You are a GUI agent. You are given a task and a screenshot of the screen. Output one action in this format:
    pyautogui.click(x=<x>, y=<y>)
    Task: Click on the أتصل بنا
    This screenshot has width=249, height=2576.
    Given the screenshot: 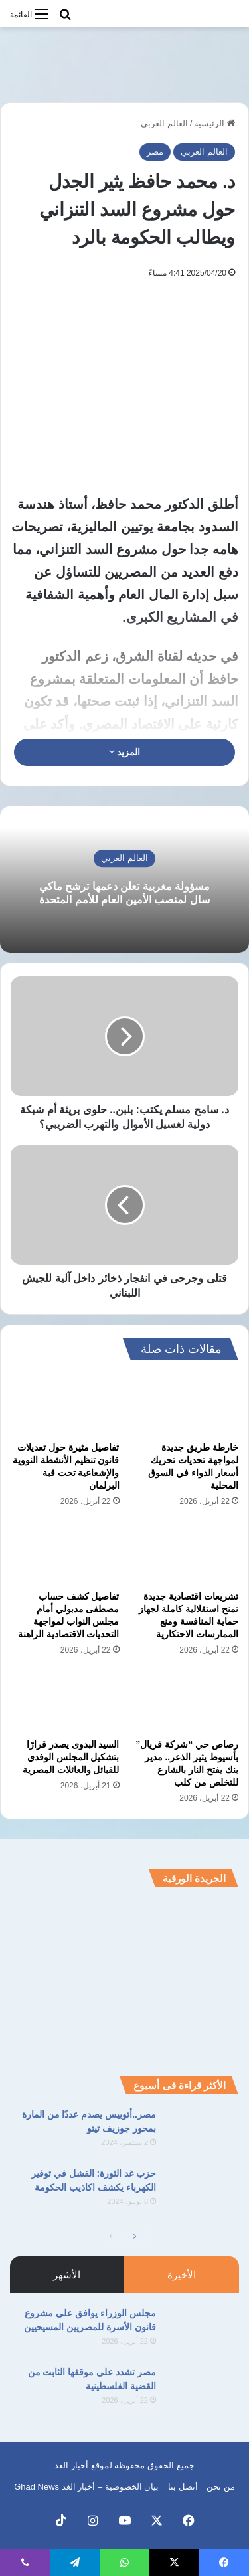 What is the action you would take?
    pyautogui.click(x=183, y=2487)
    